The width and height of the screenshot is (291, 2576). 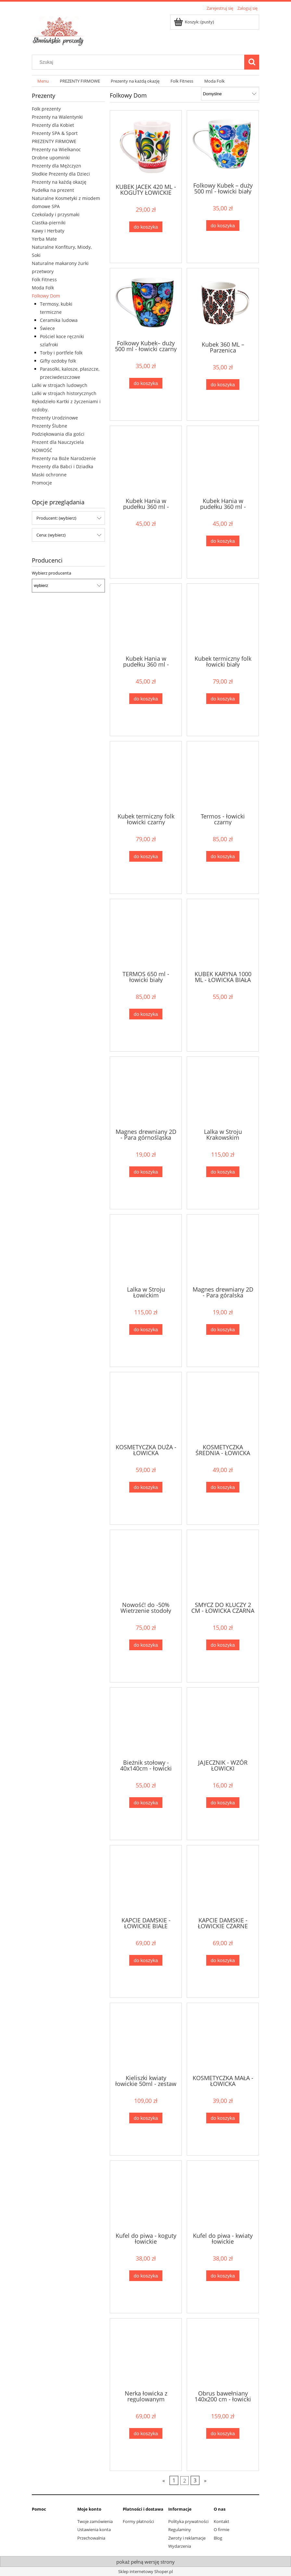 I want to click on Folkowy Dom, so click(x=46, y=296).